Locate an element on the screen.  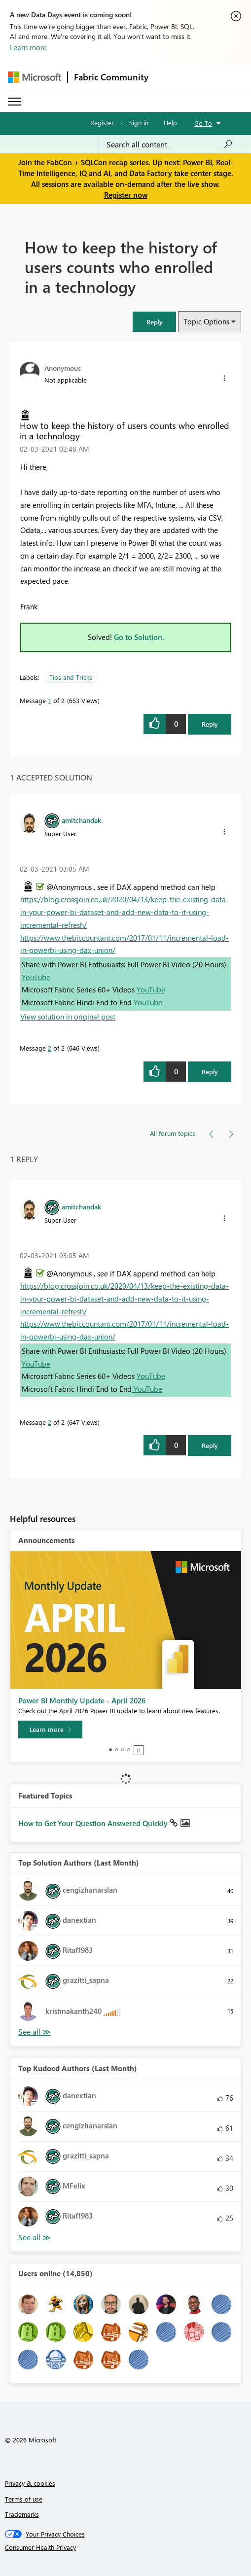
1 [Message 1 of 2] is located at coordinates (49, 700).